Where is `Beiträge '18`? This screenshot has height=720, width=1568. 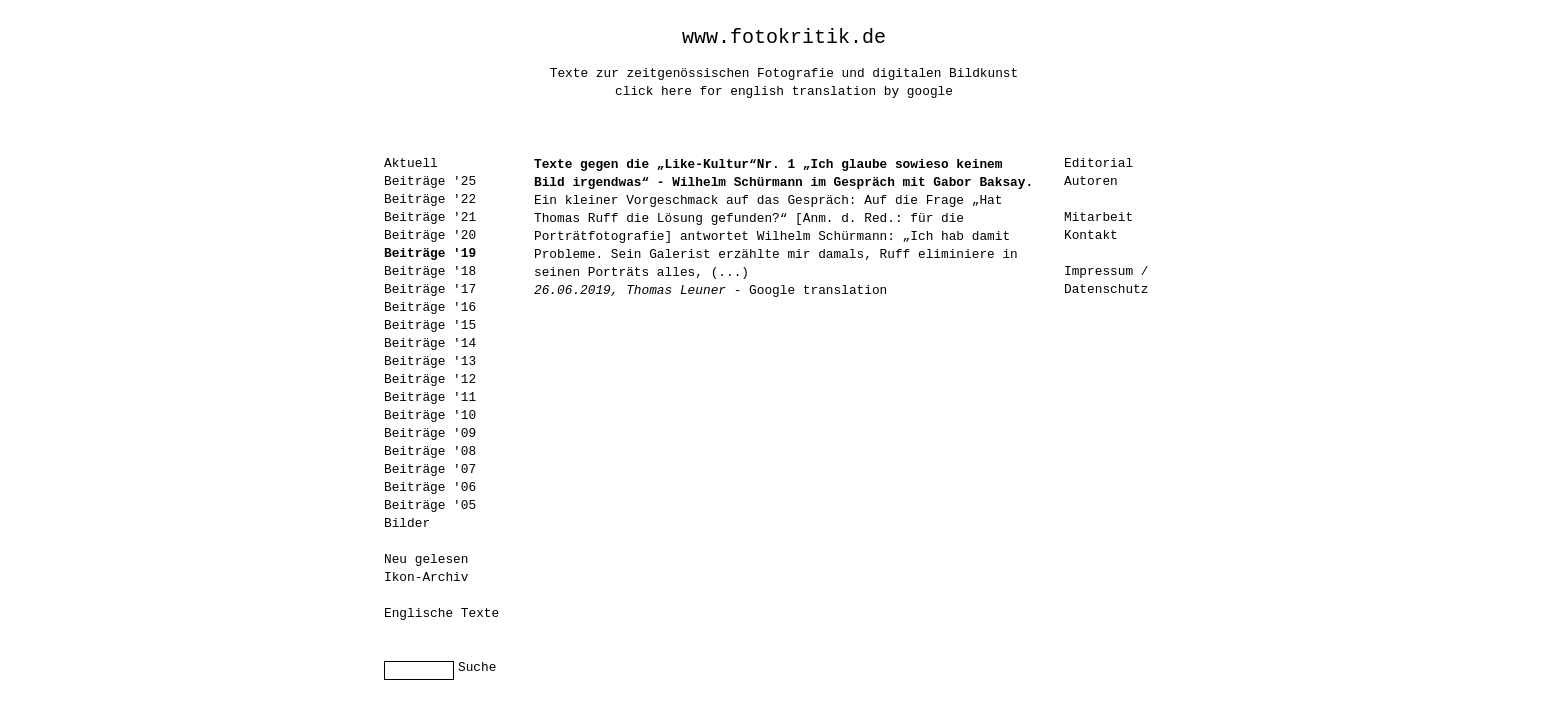 Beiträge '18 is located at coordinates (430, 271).